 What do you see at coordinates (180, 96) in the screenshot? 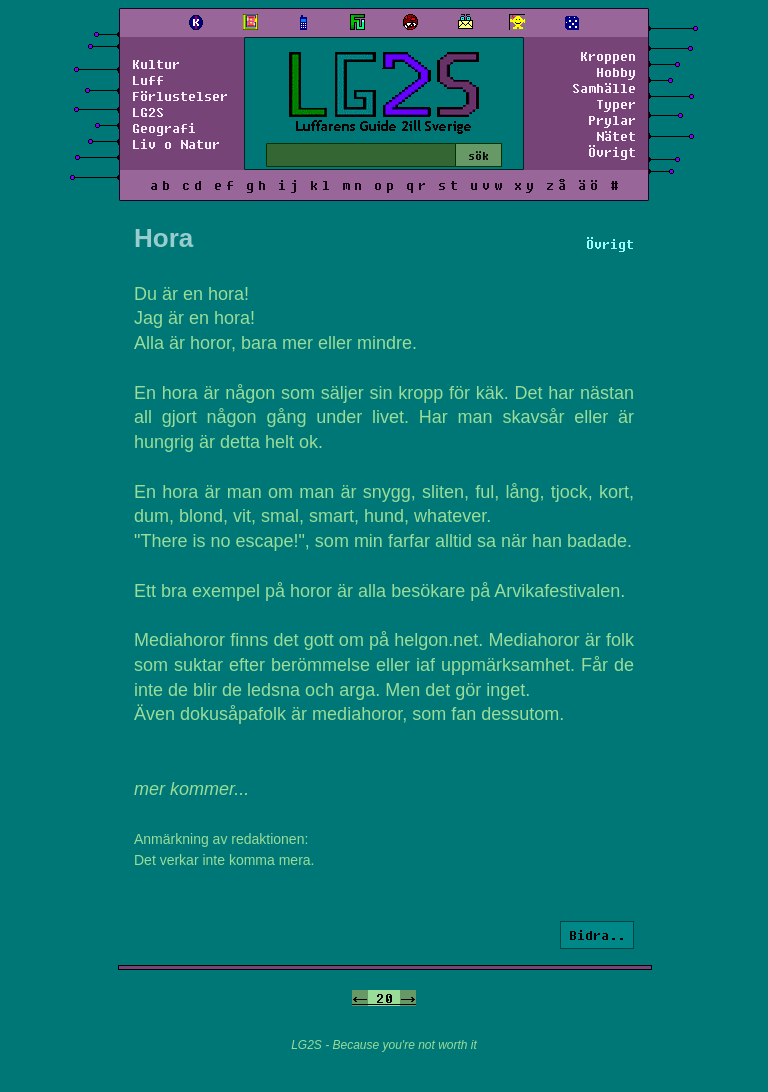
I see `Förlustelser` at bounding box center [180, 96].